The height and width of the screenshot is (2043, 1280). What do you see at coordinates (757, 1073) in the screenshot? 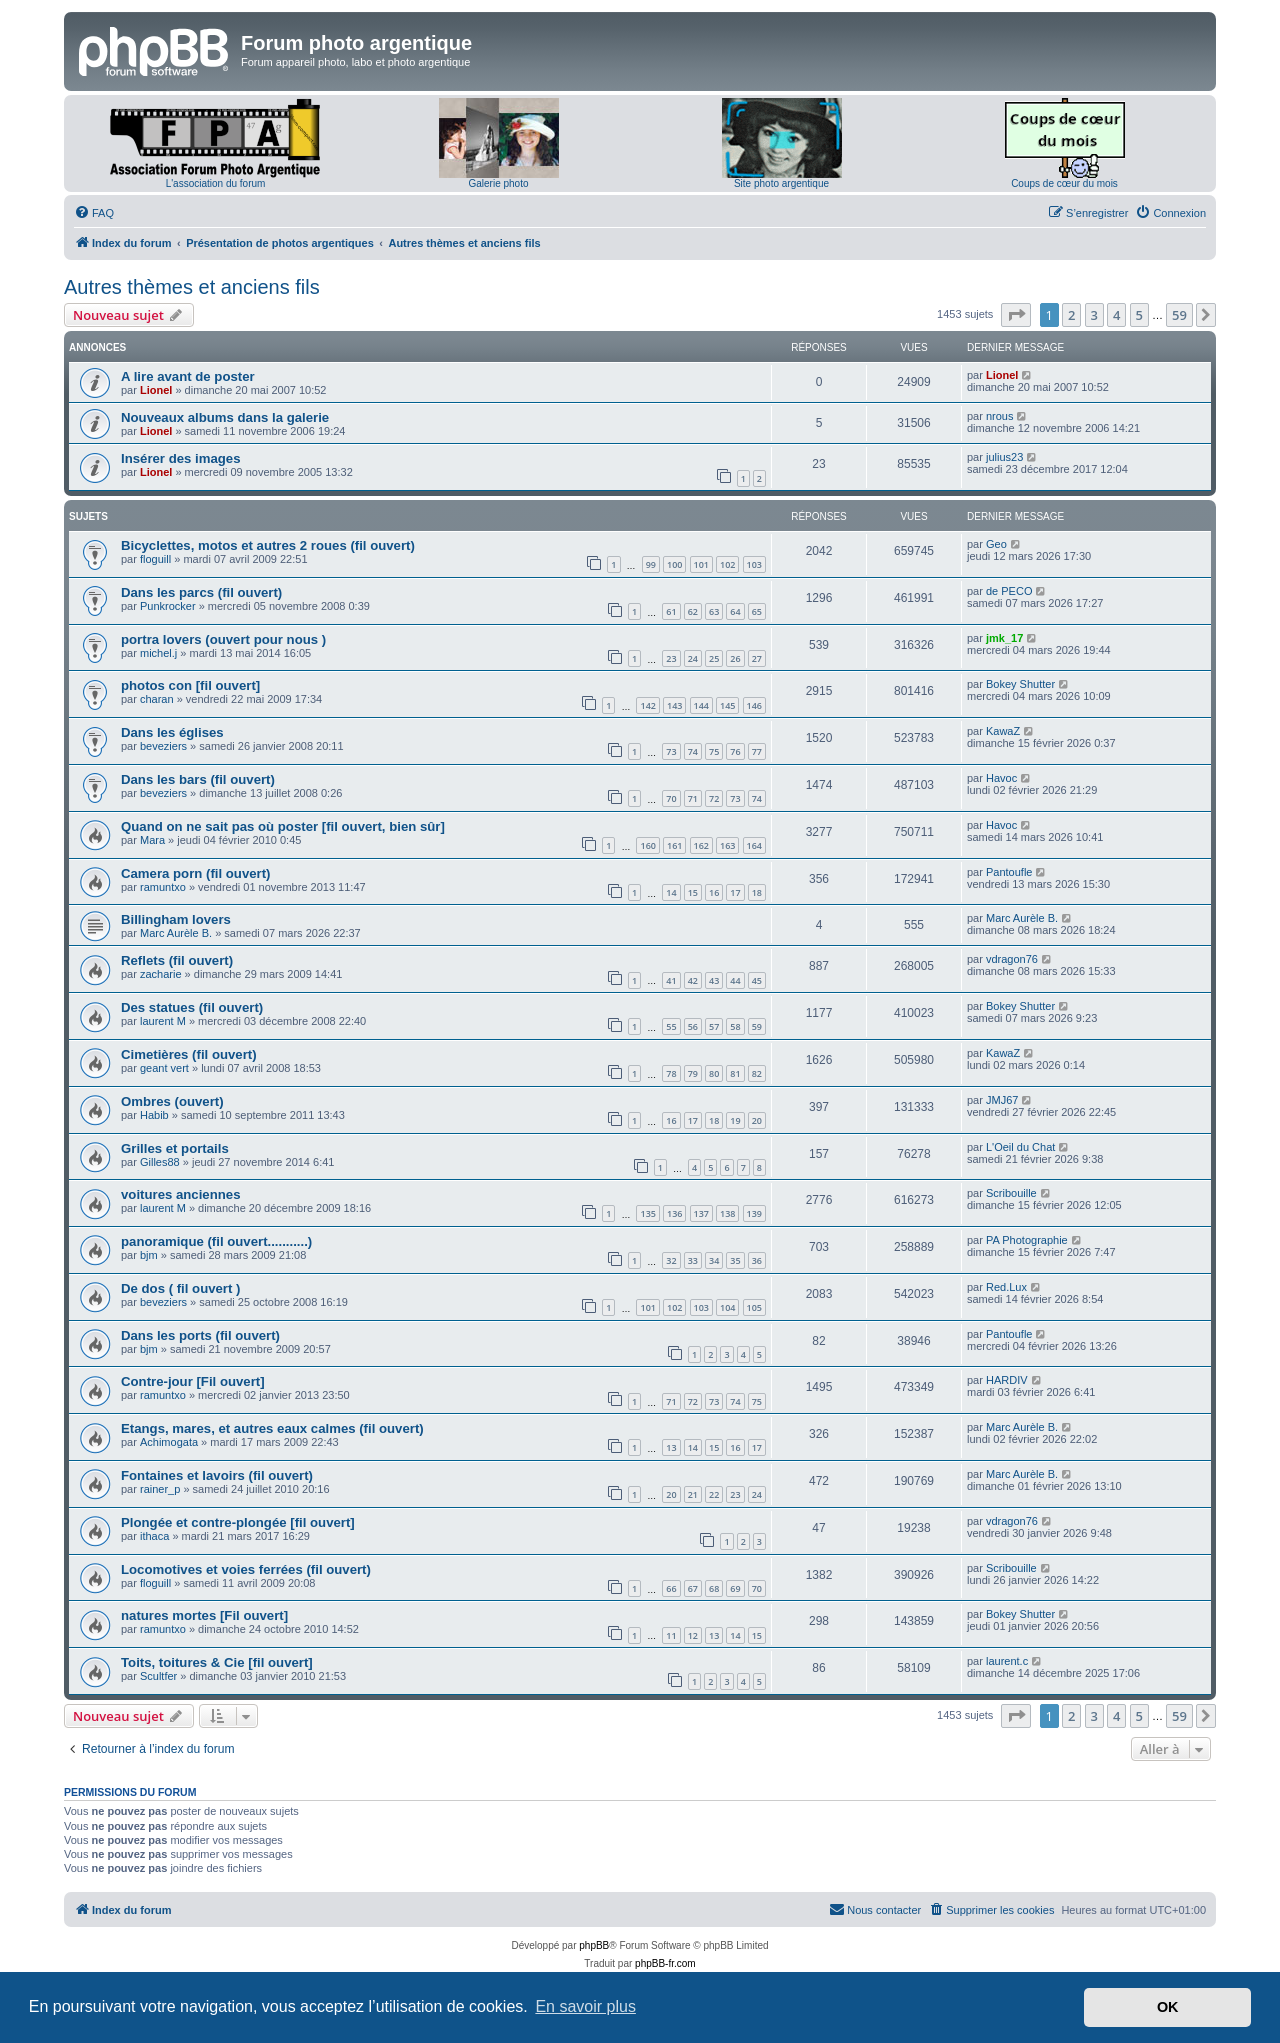
I see `82` at bounding box center [757, 1073].